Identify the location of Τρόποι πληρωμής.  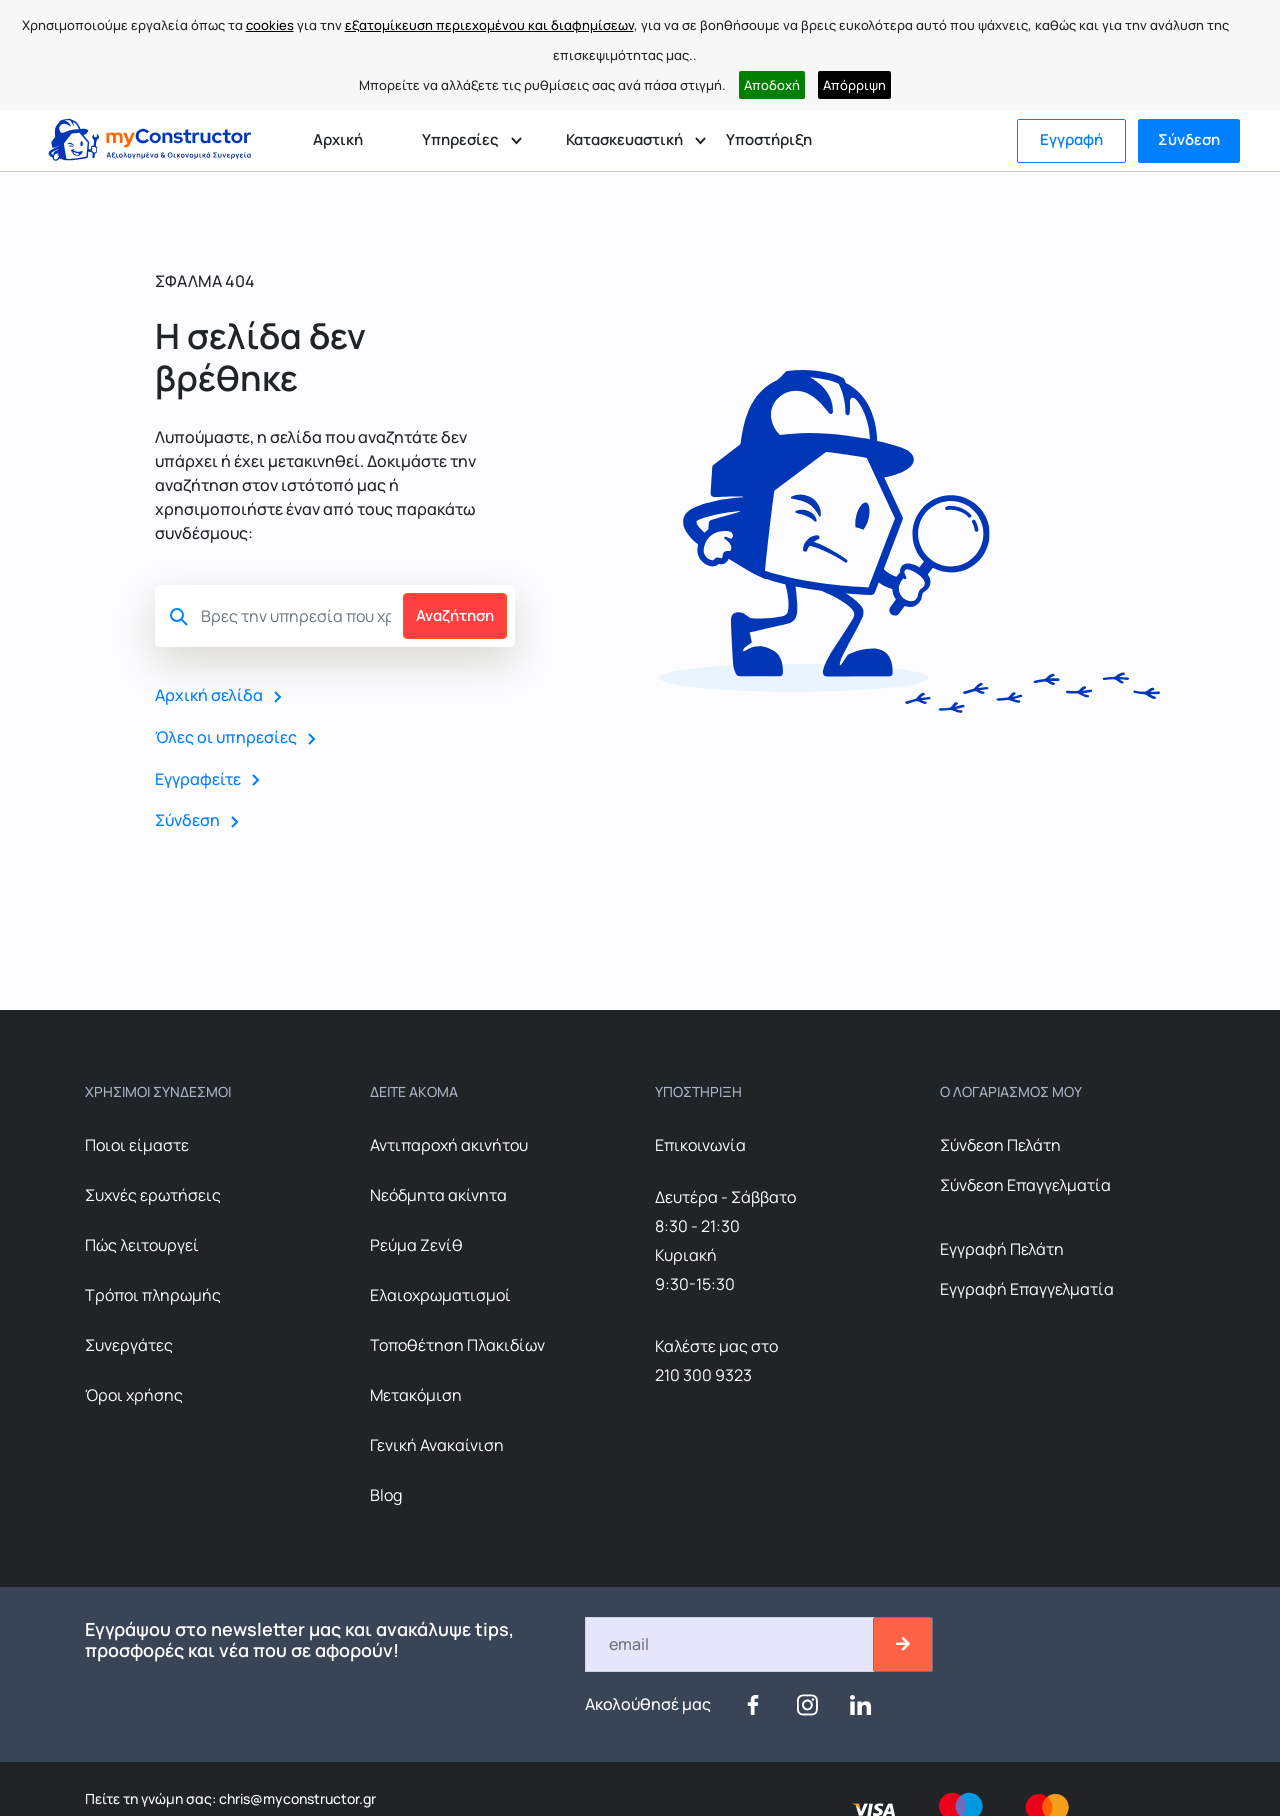
(153, 1294).